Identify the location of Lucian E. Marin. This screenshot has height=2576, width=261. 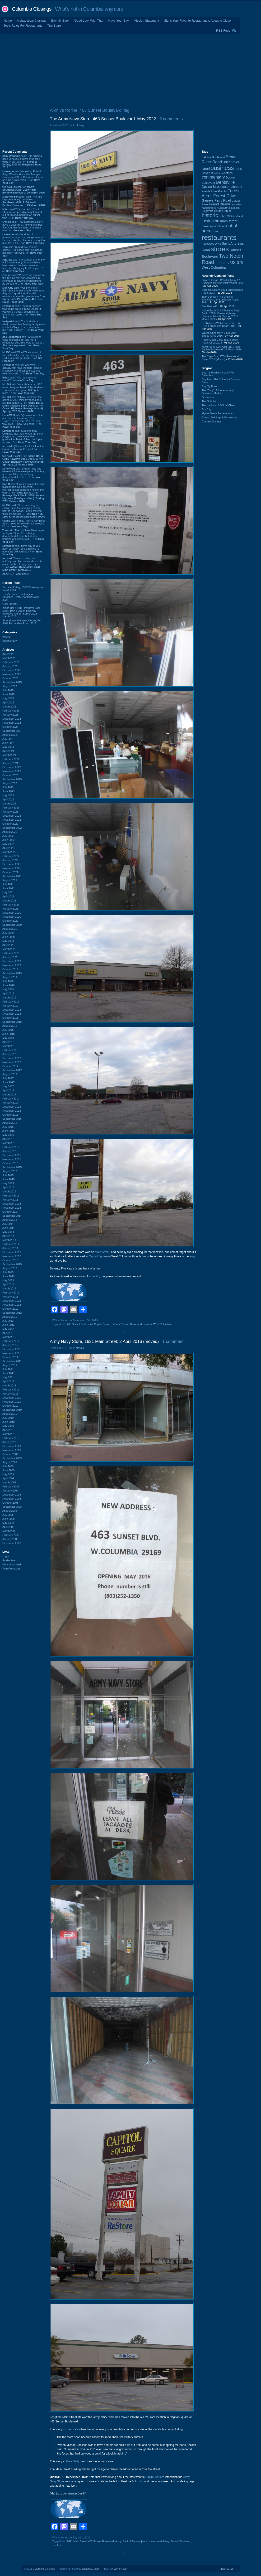
(91, 2568).